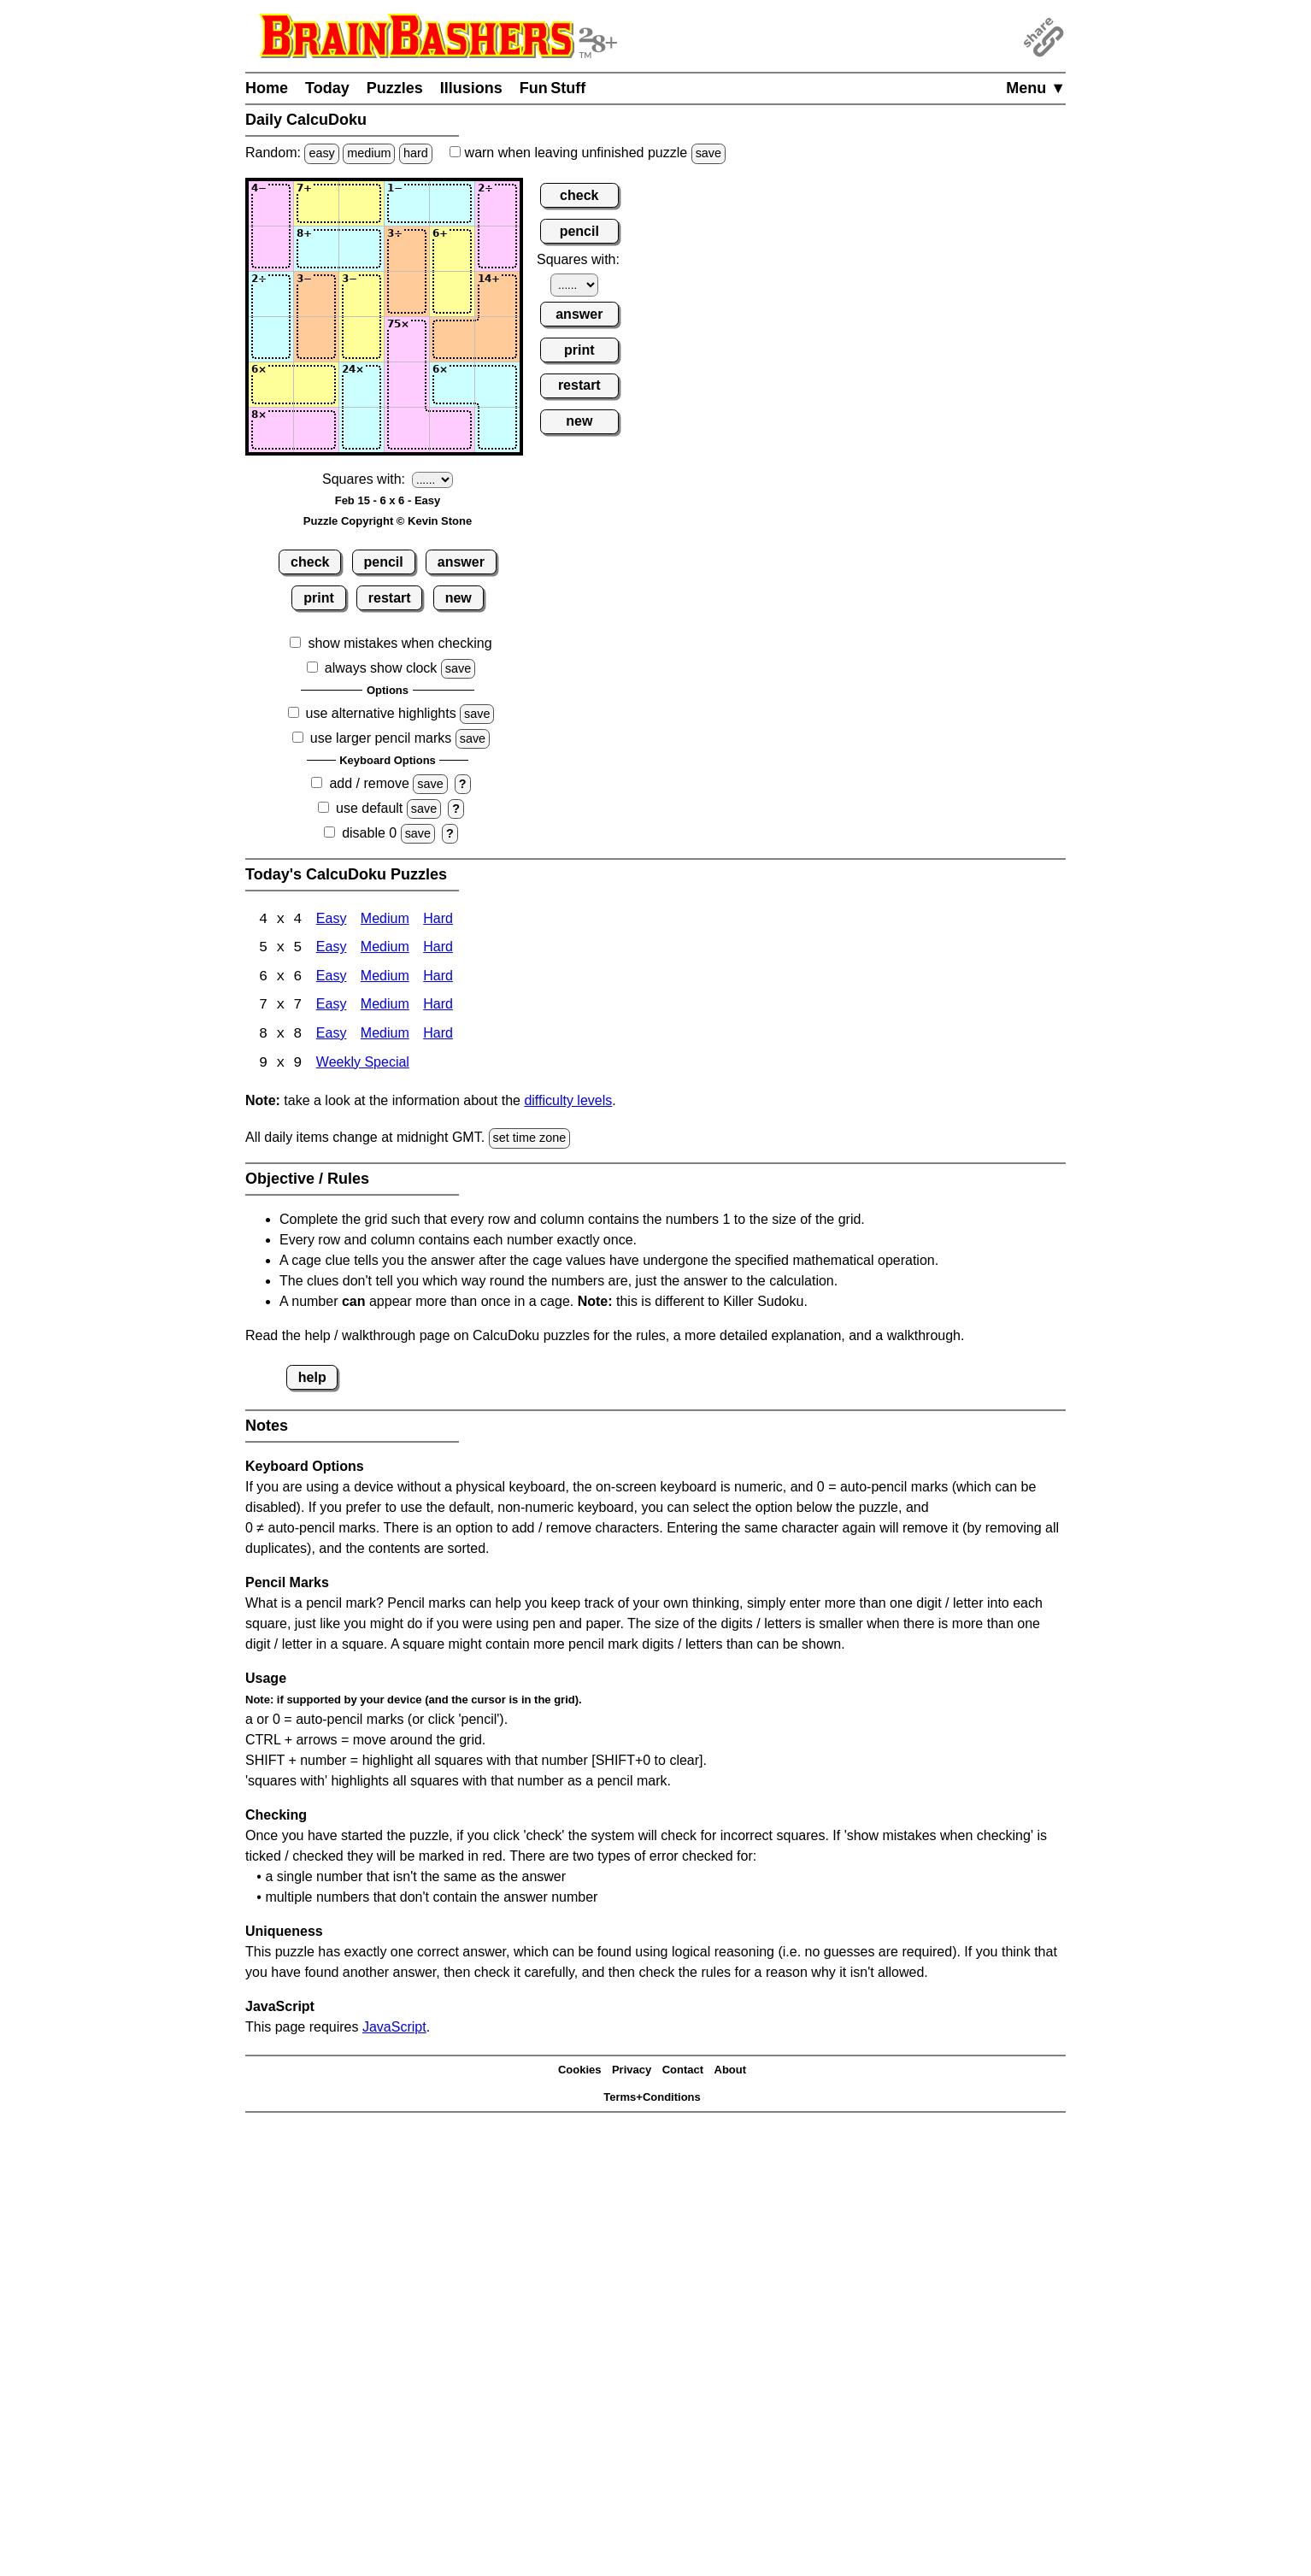 Image resolution: width=1311 pixels, height=2576 pixels. I want to click on answer, so click(461, 562).